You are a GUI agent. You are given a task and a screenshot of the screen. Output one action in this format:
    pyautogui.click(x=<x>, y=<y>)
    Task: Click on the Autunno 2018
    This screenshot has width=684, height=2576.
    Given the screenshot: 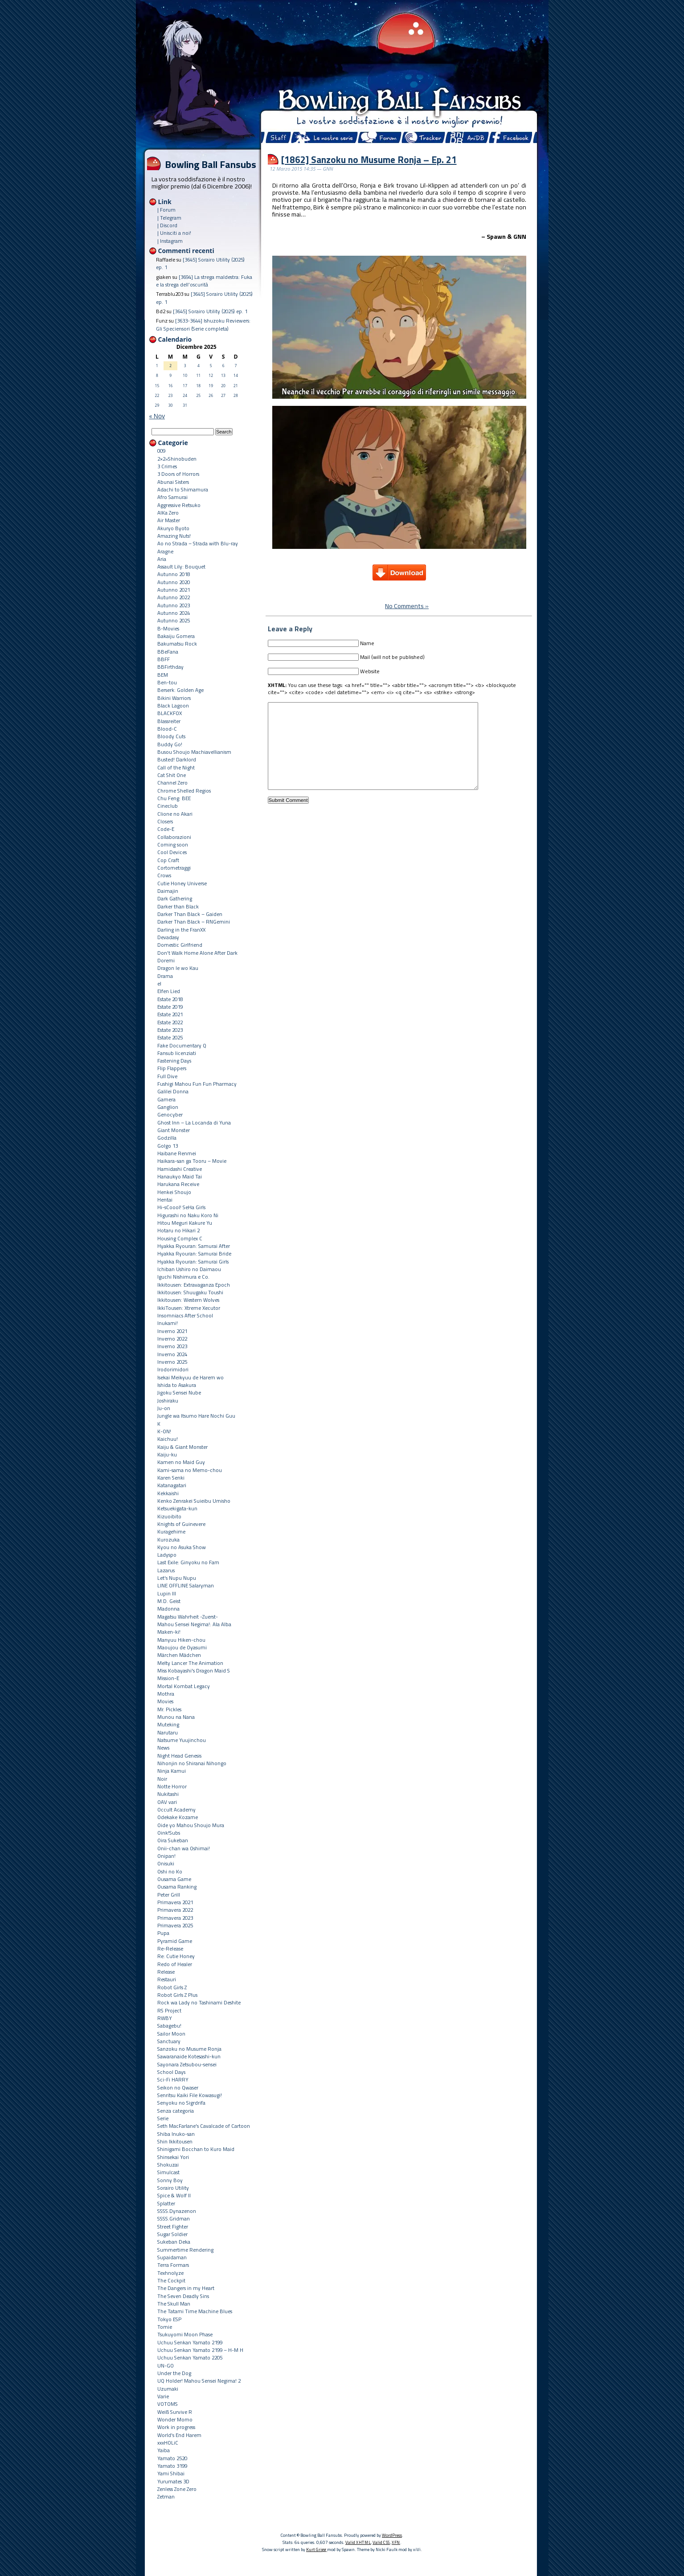 What is the action you would take?
    pyautogui.click(x=173, y=574)
    